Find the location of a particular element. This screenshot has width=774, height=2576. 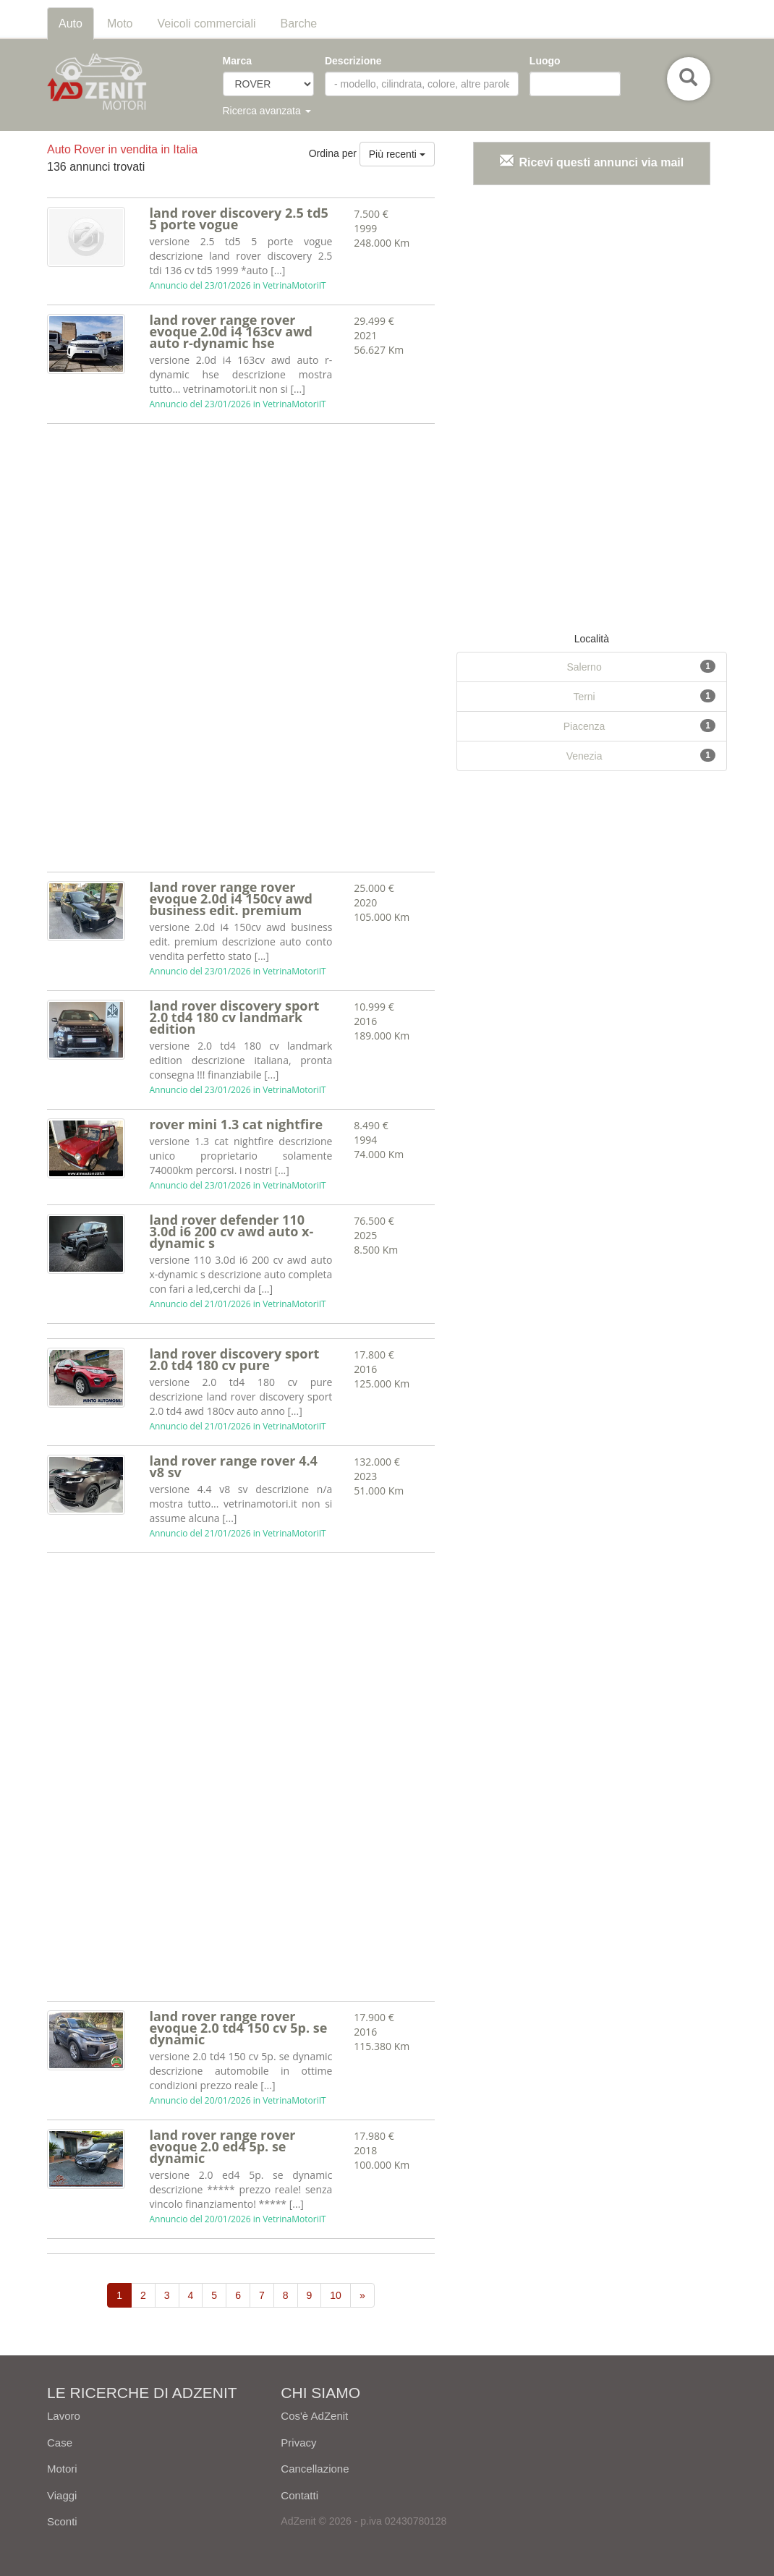

Luogo is located at coordinates (545, 61).